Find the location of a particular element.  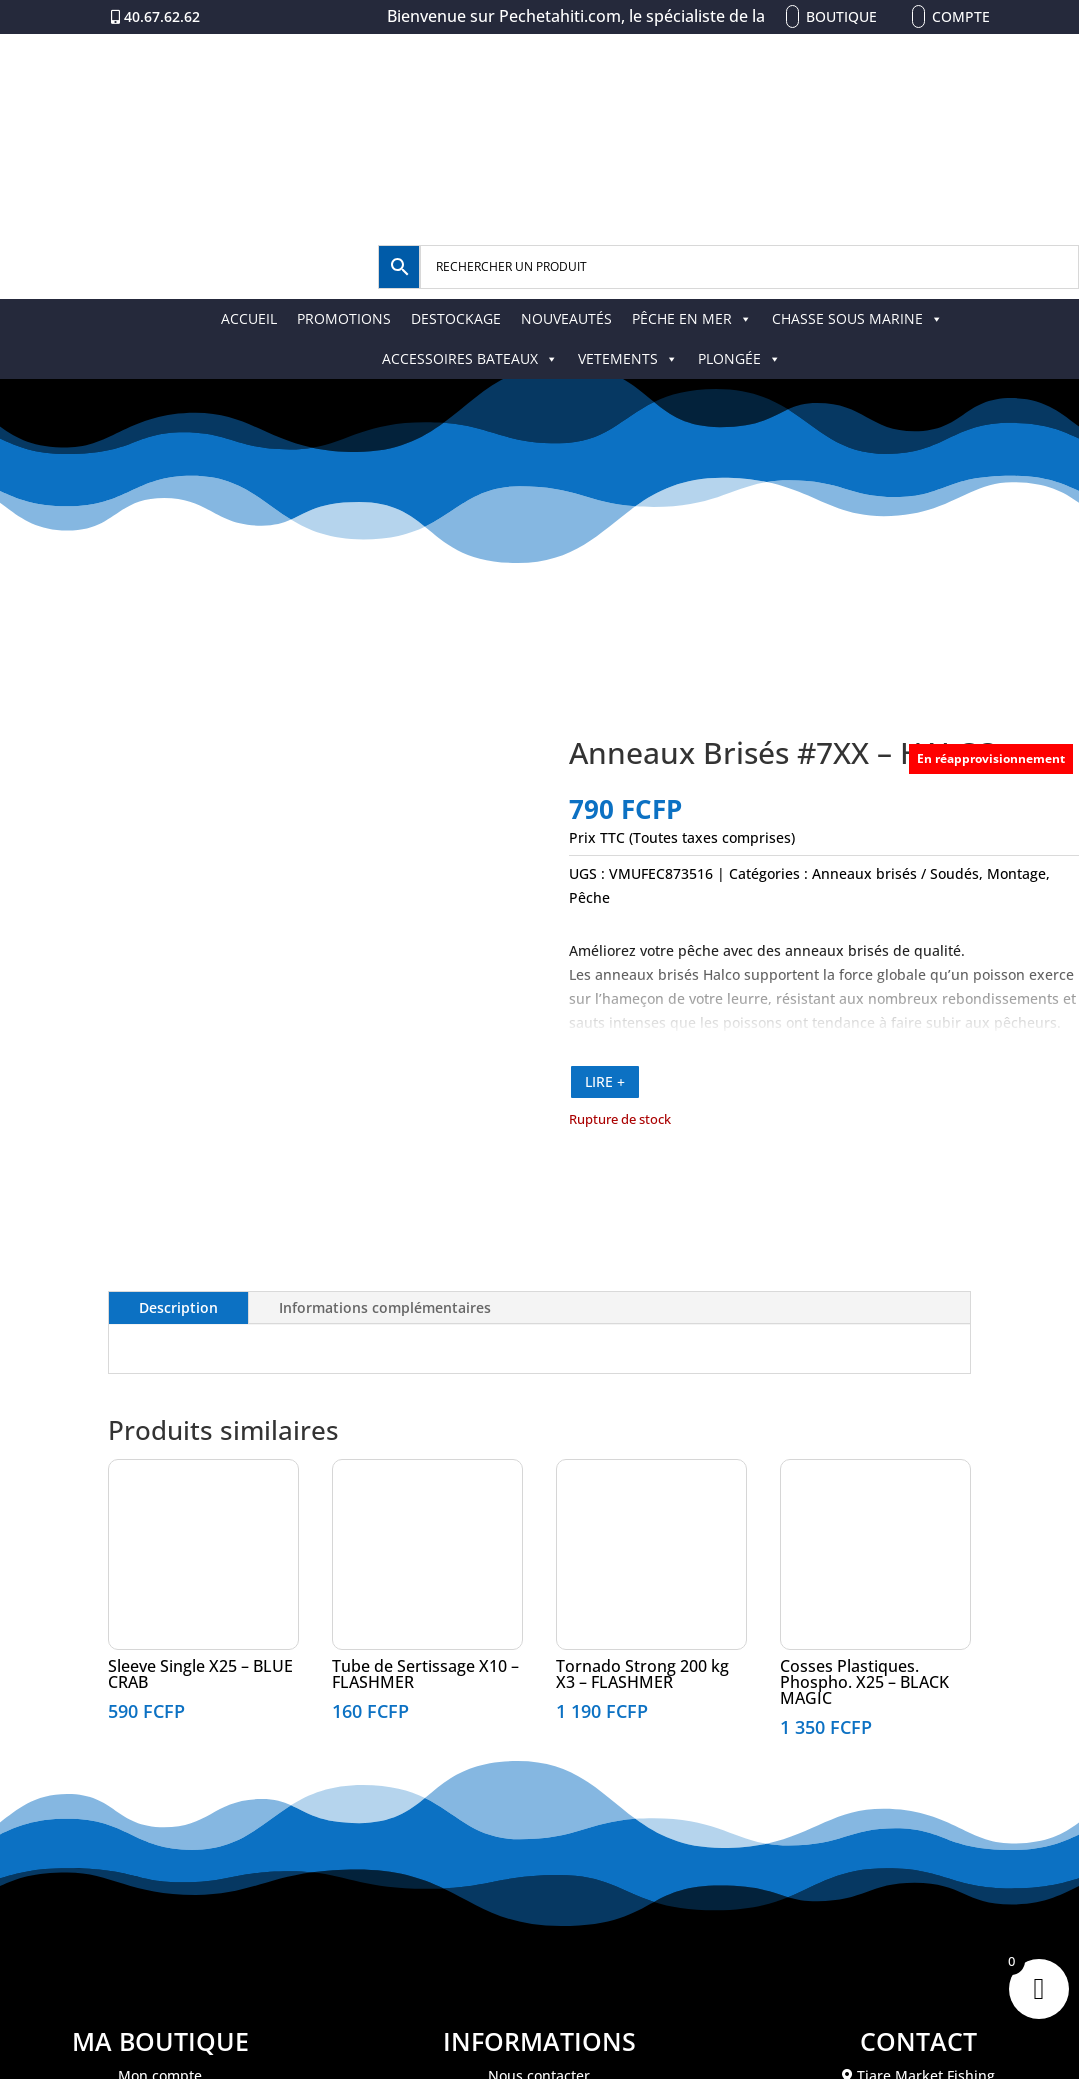

ACCUEIL is located at coordinates (249, 318).